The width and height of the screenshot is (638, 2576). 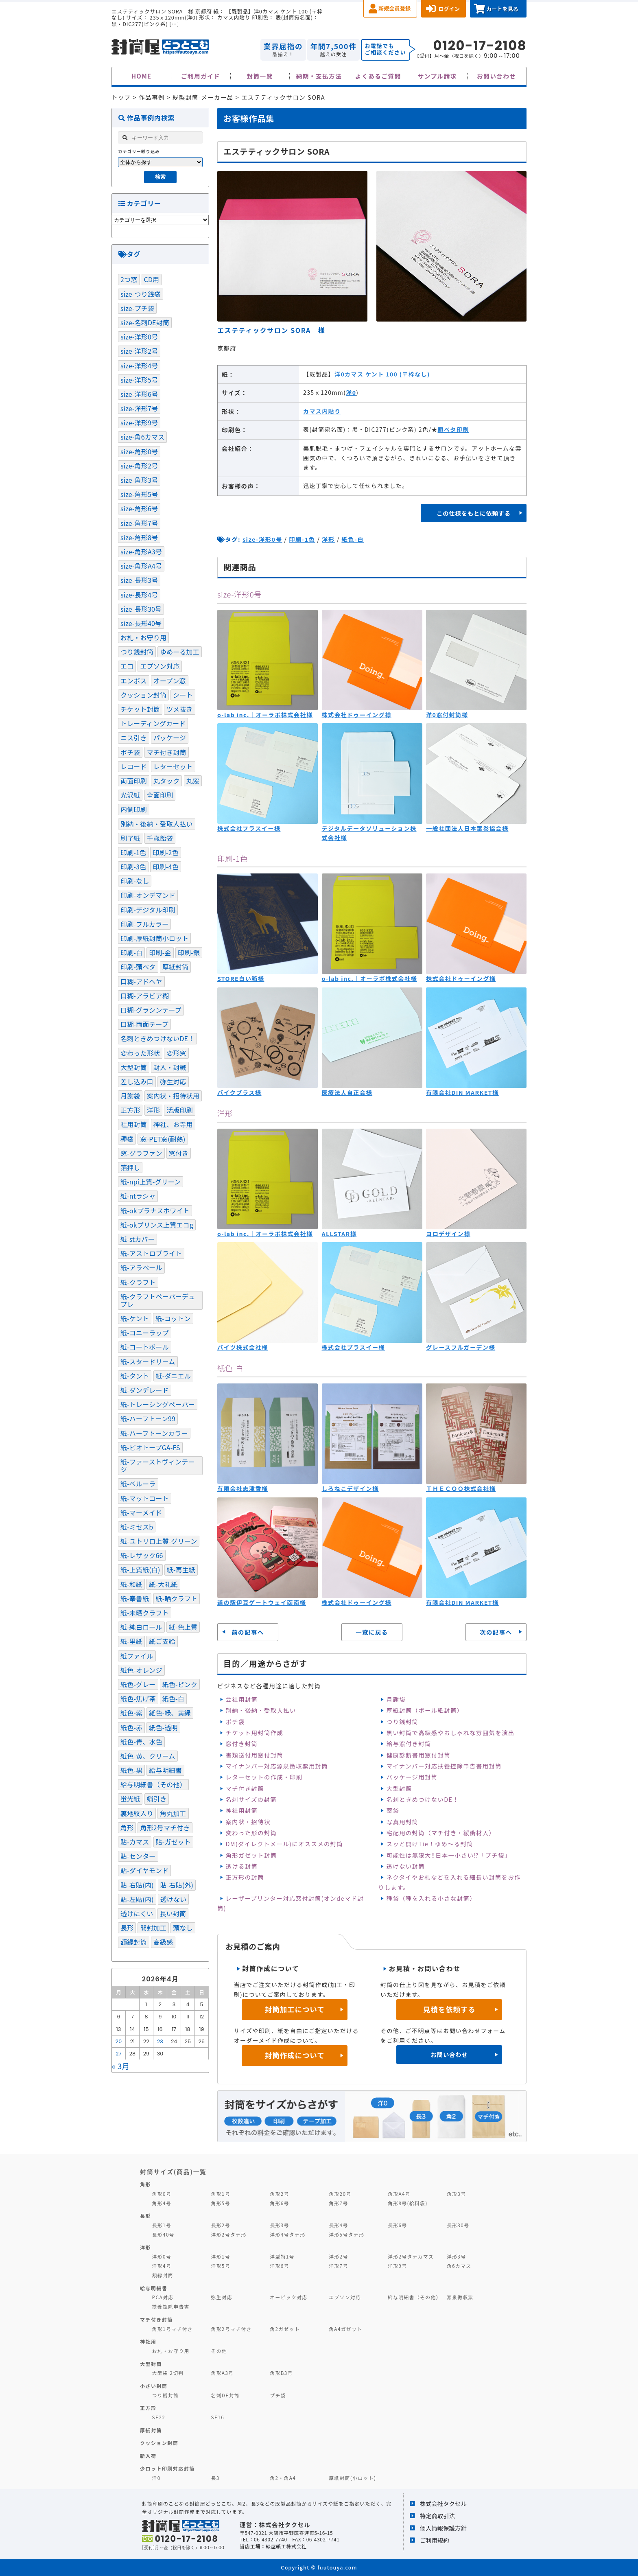 What do you see at coordinates (265, 715) in the screenshot?
I see `o-lab inc.｜オーラボ株式会社様` at bounding box center [265, 715].